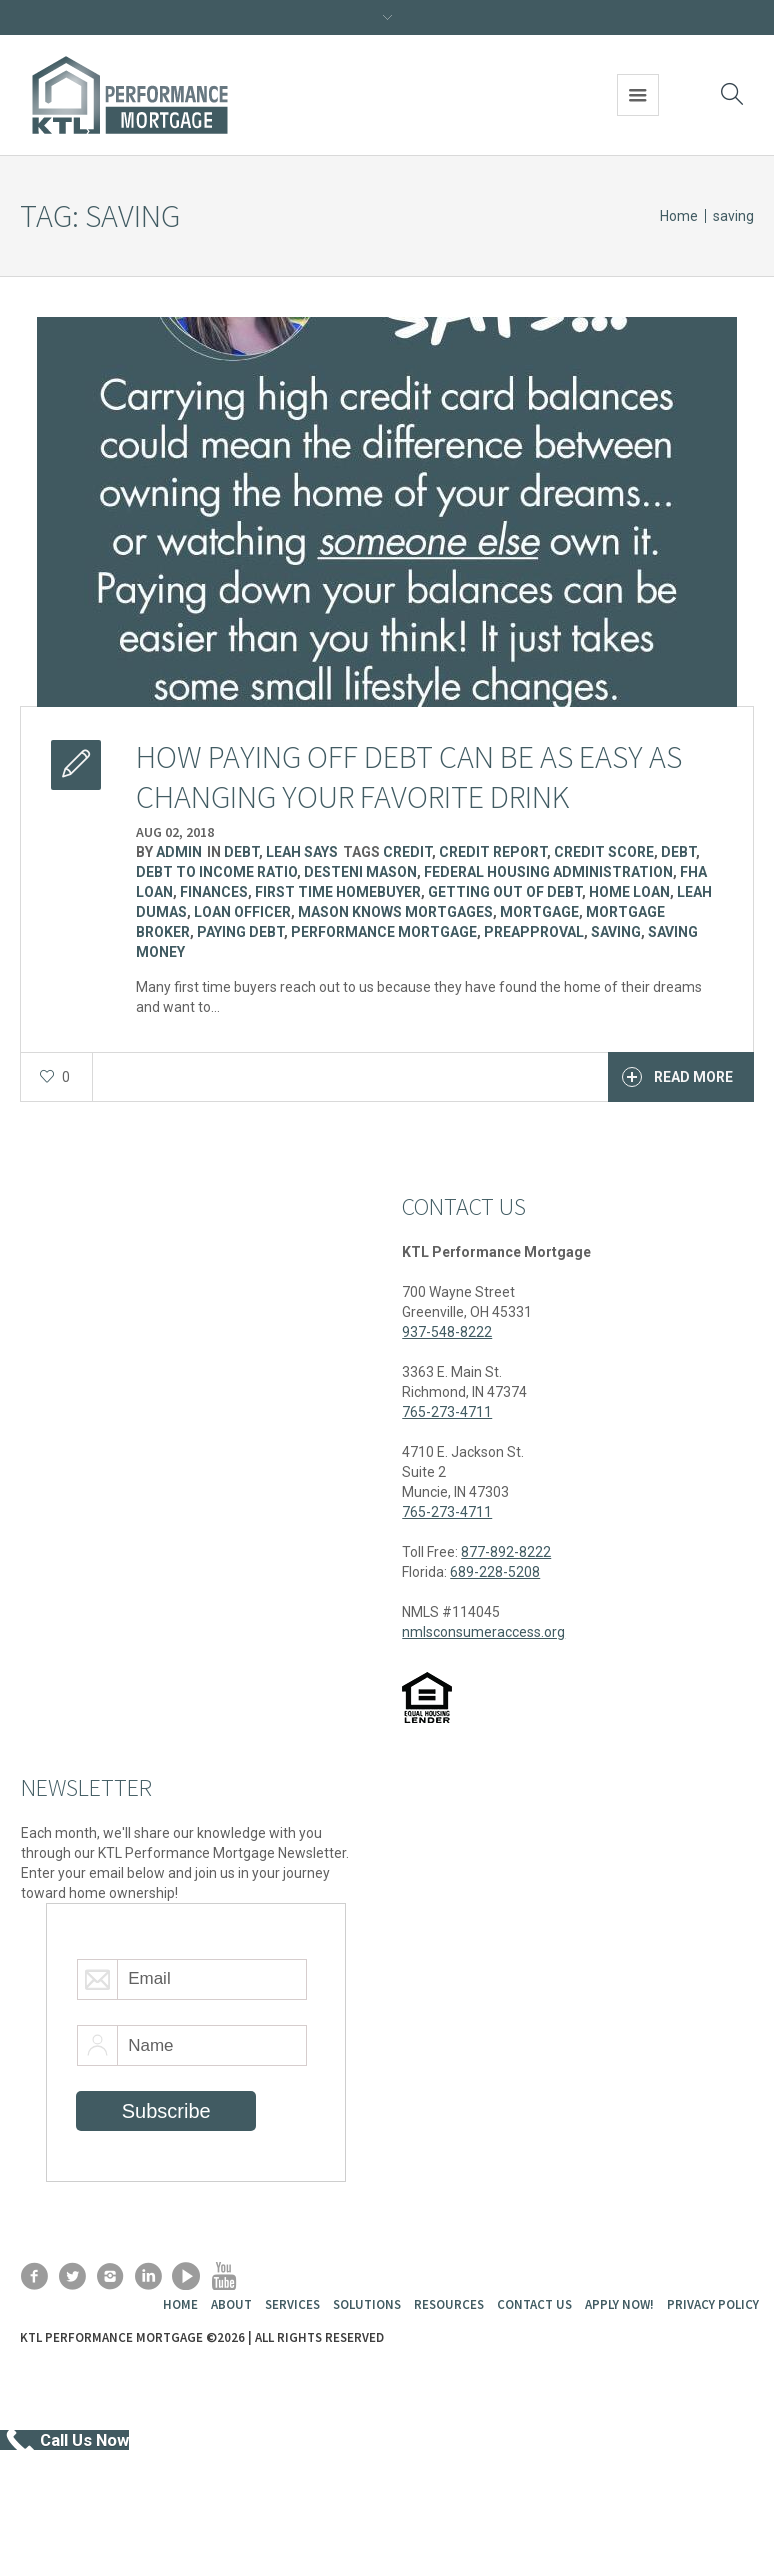 The image size is (774, 2561). I want to click on Desteni Mason, so click(360, 872).